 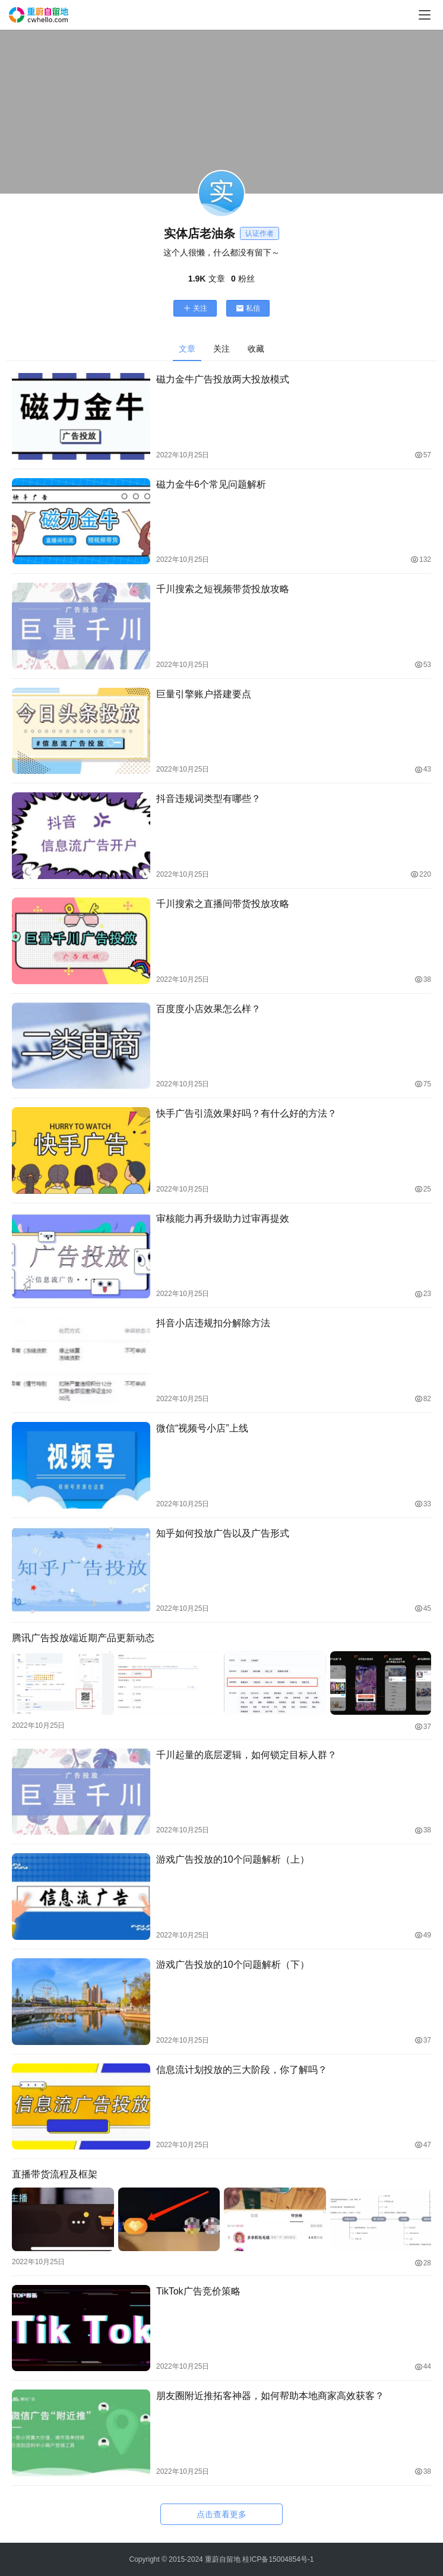 What do you see at coordinates (246, 1754) in the screenshot?
I see `千川起量的底层逻辑，如何锁定目标人群？` at bounding box center [246, 1754].